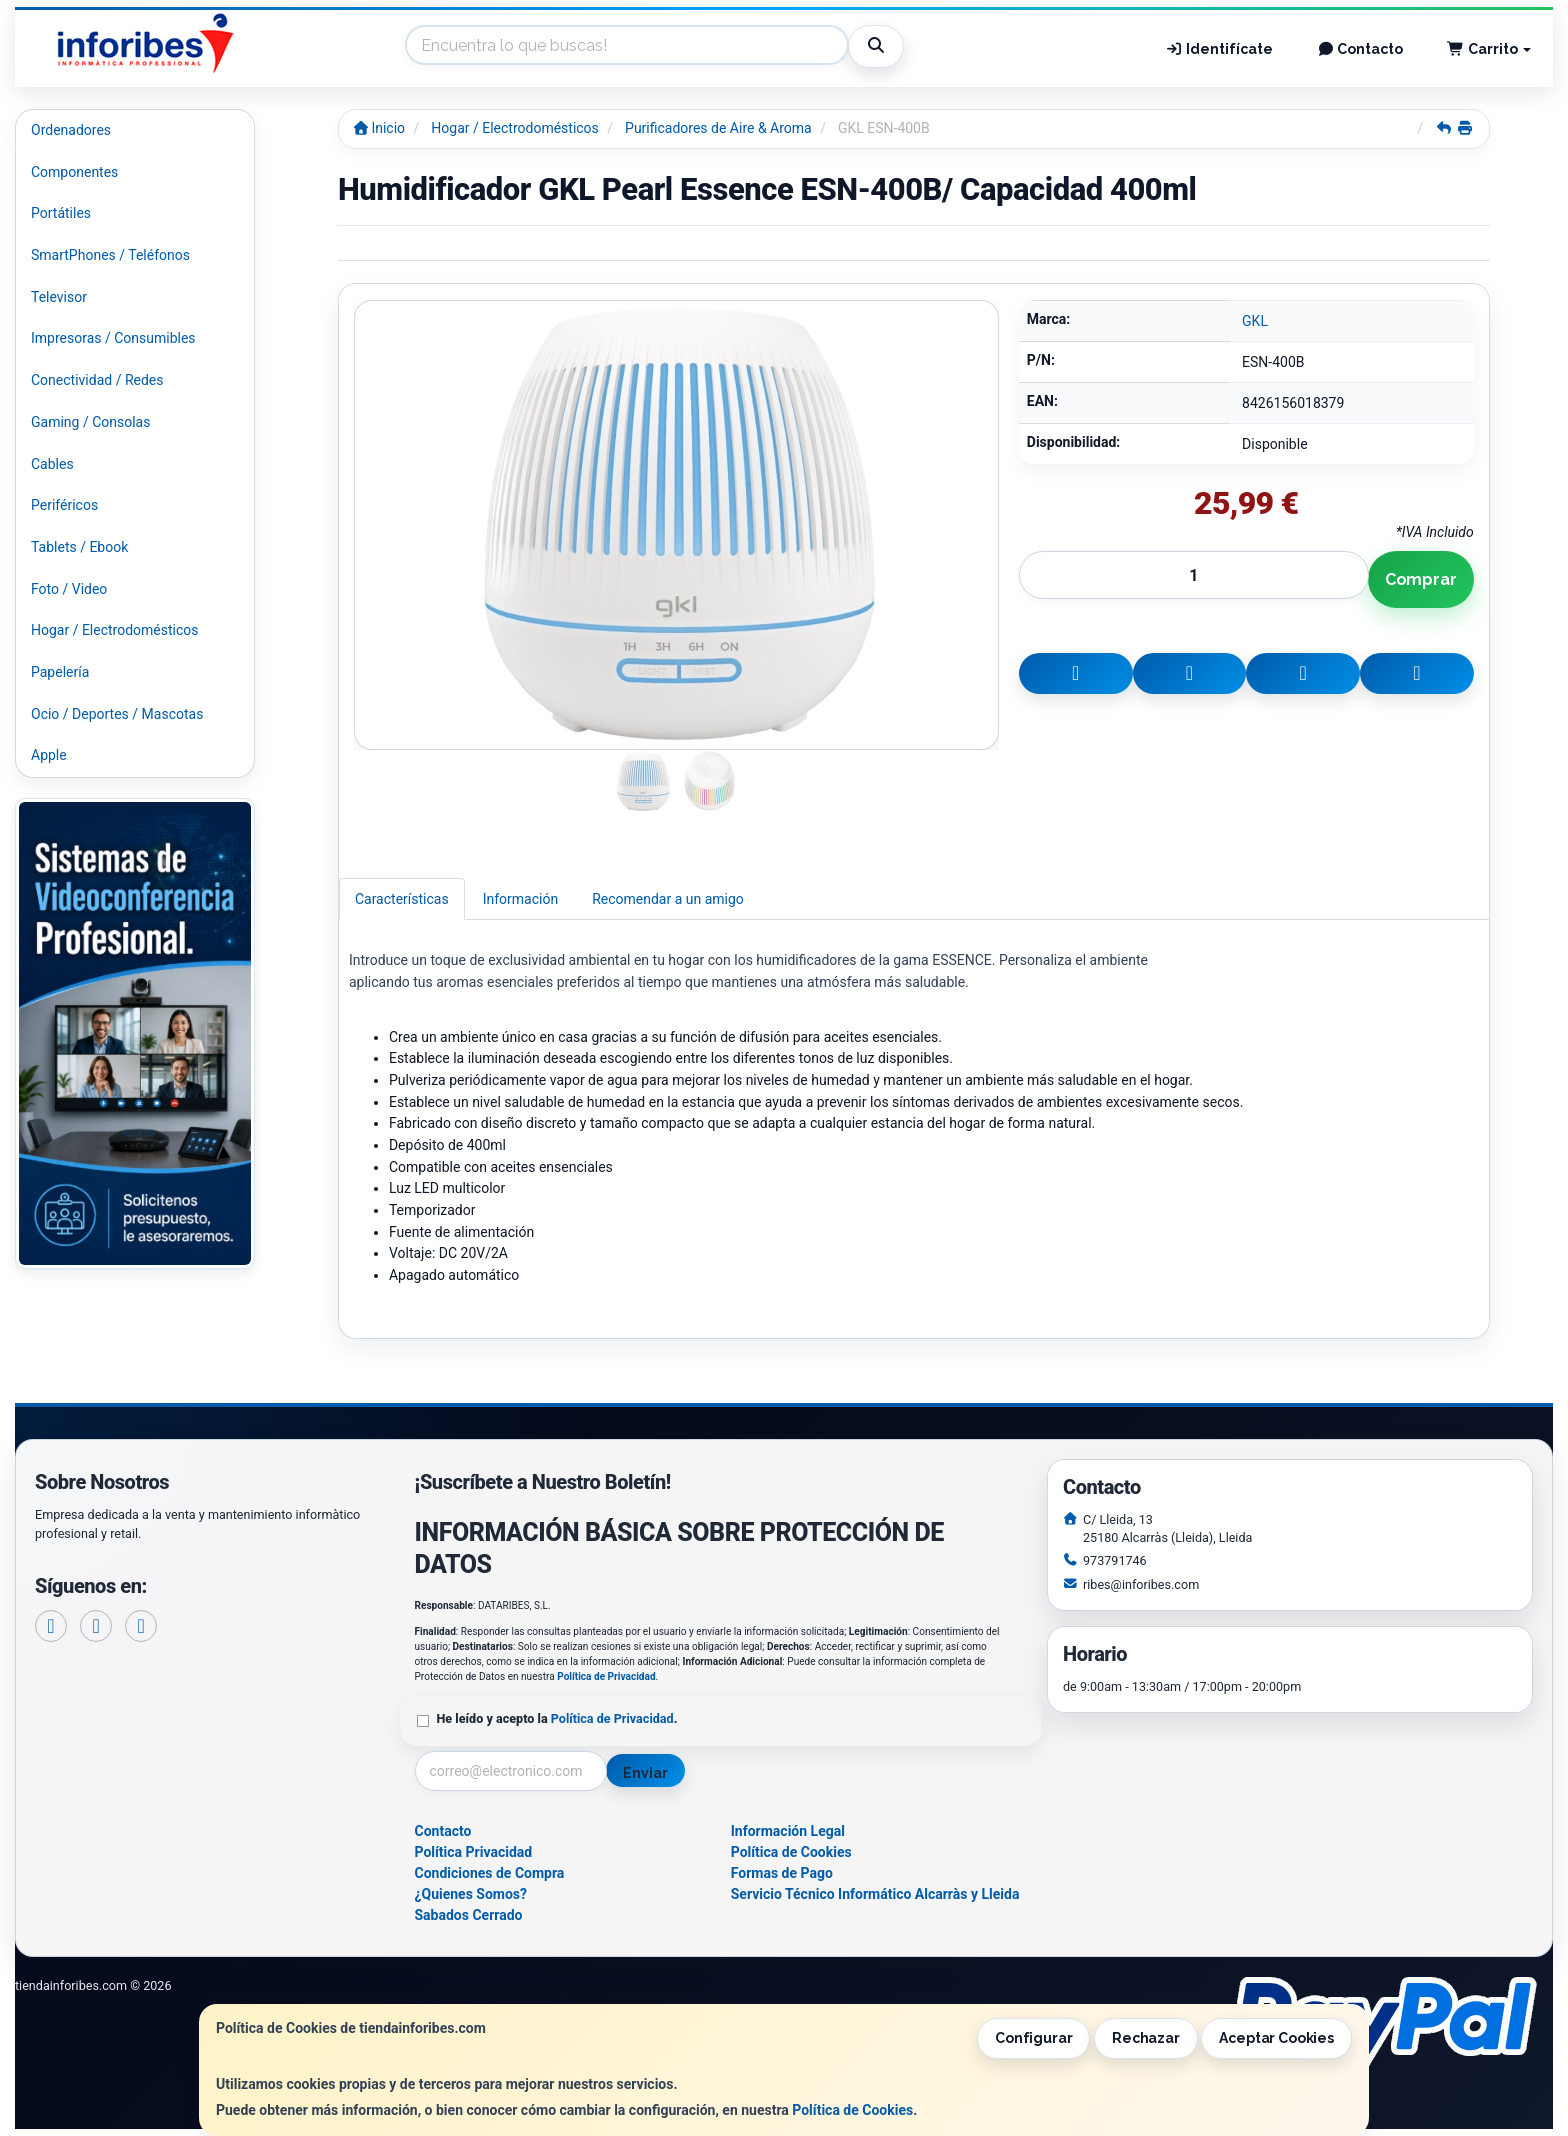 The width and height of the screenshot is (1568, 2136). What do you see at coordinates (64, 505) in the screenshot?
I see `Periféricos` at bounding box center [64, 505].